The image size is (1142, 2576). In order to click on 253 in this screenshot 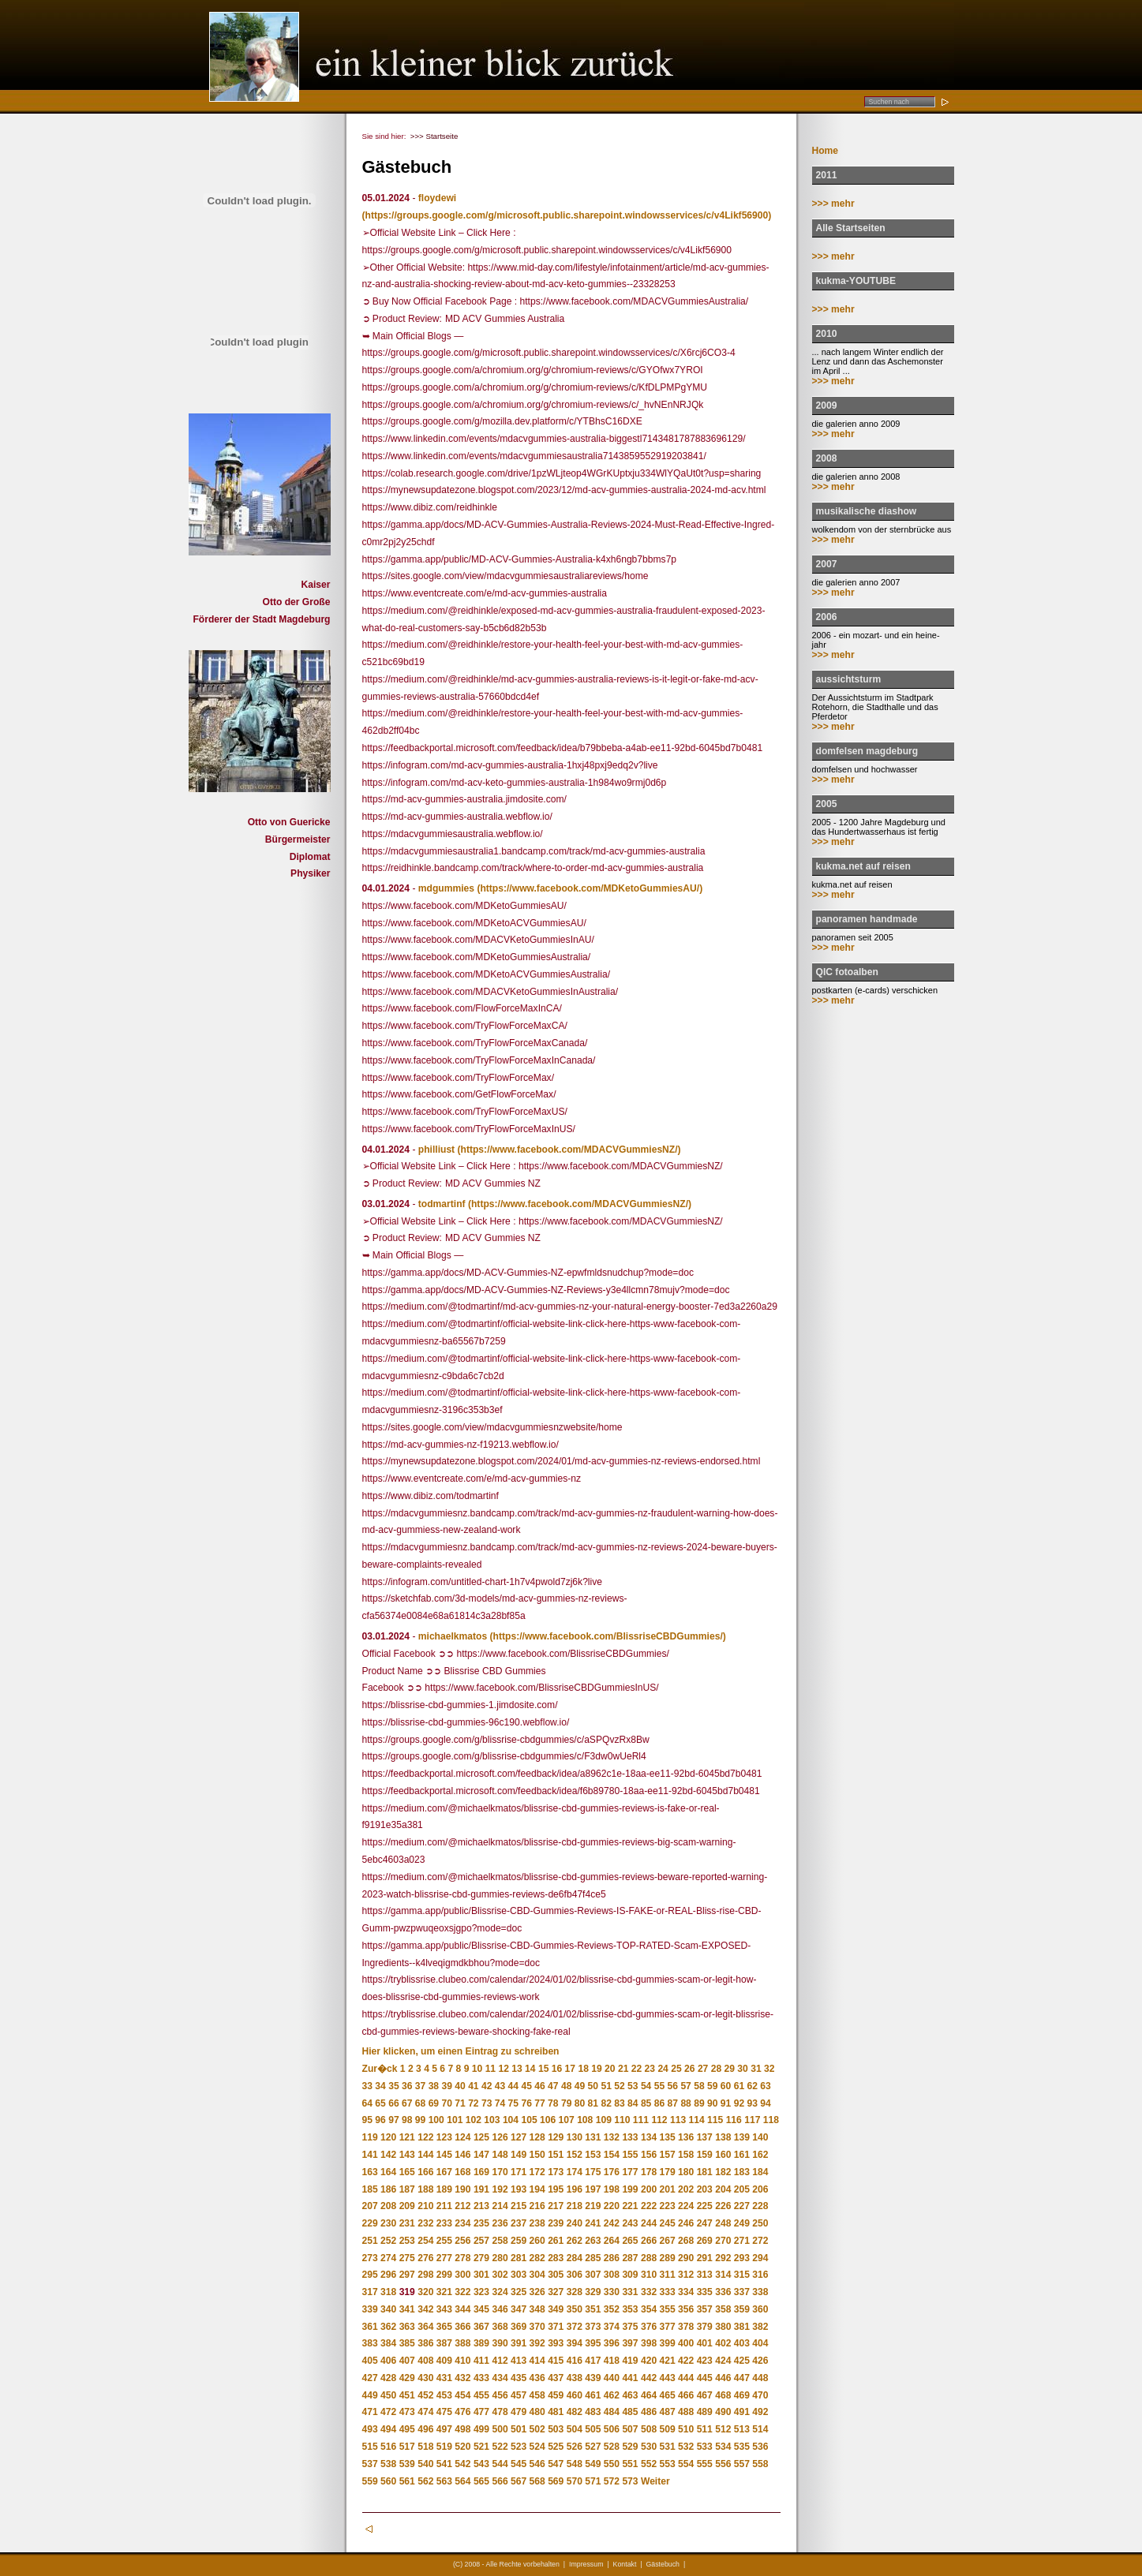, I will do `click(407, 2240)`.